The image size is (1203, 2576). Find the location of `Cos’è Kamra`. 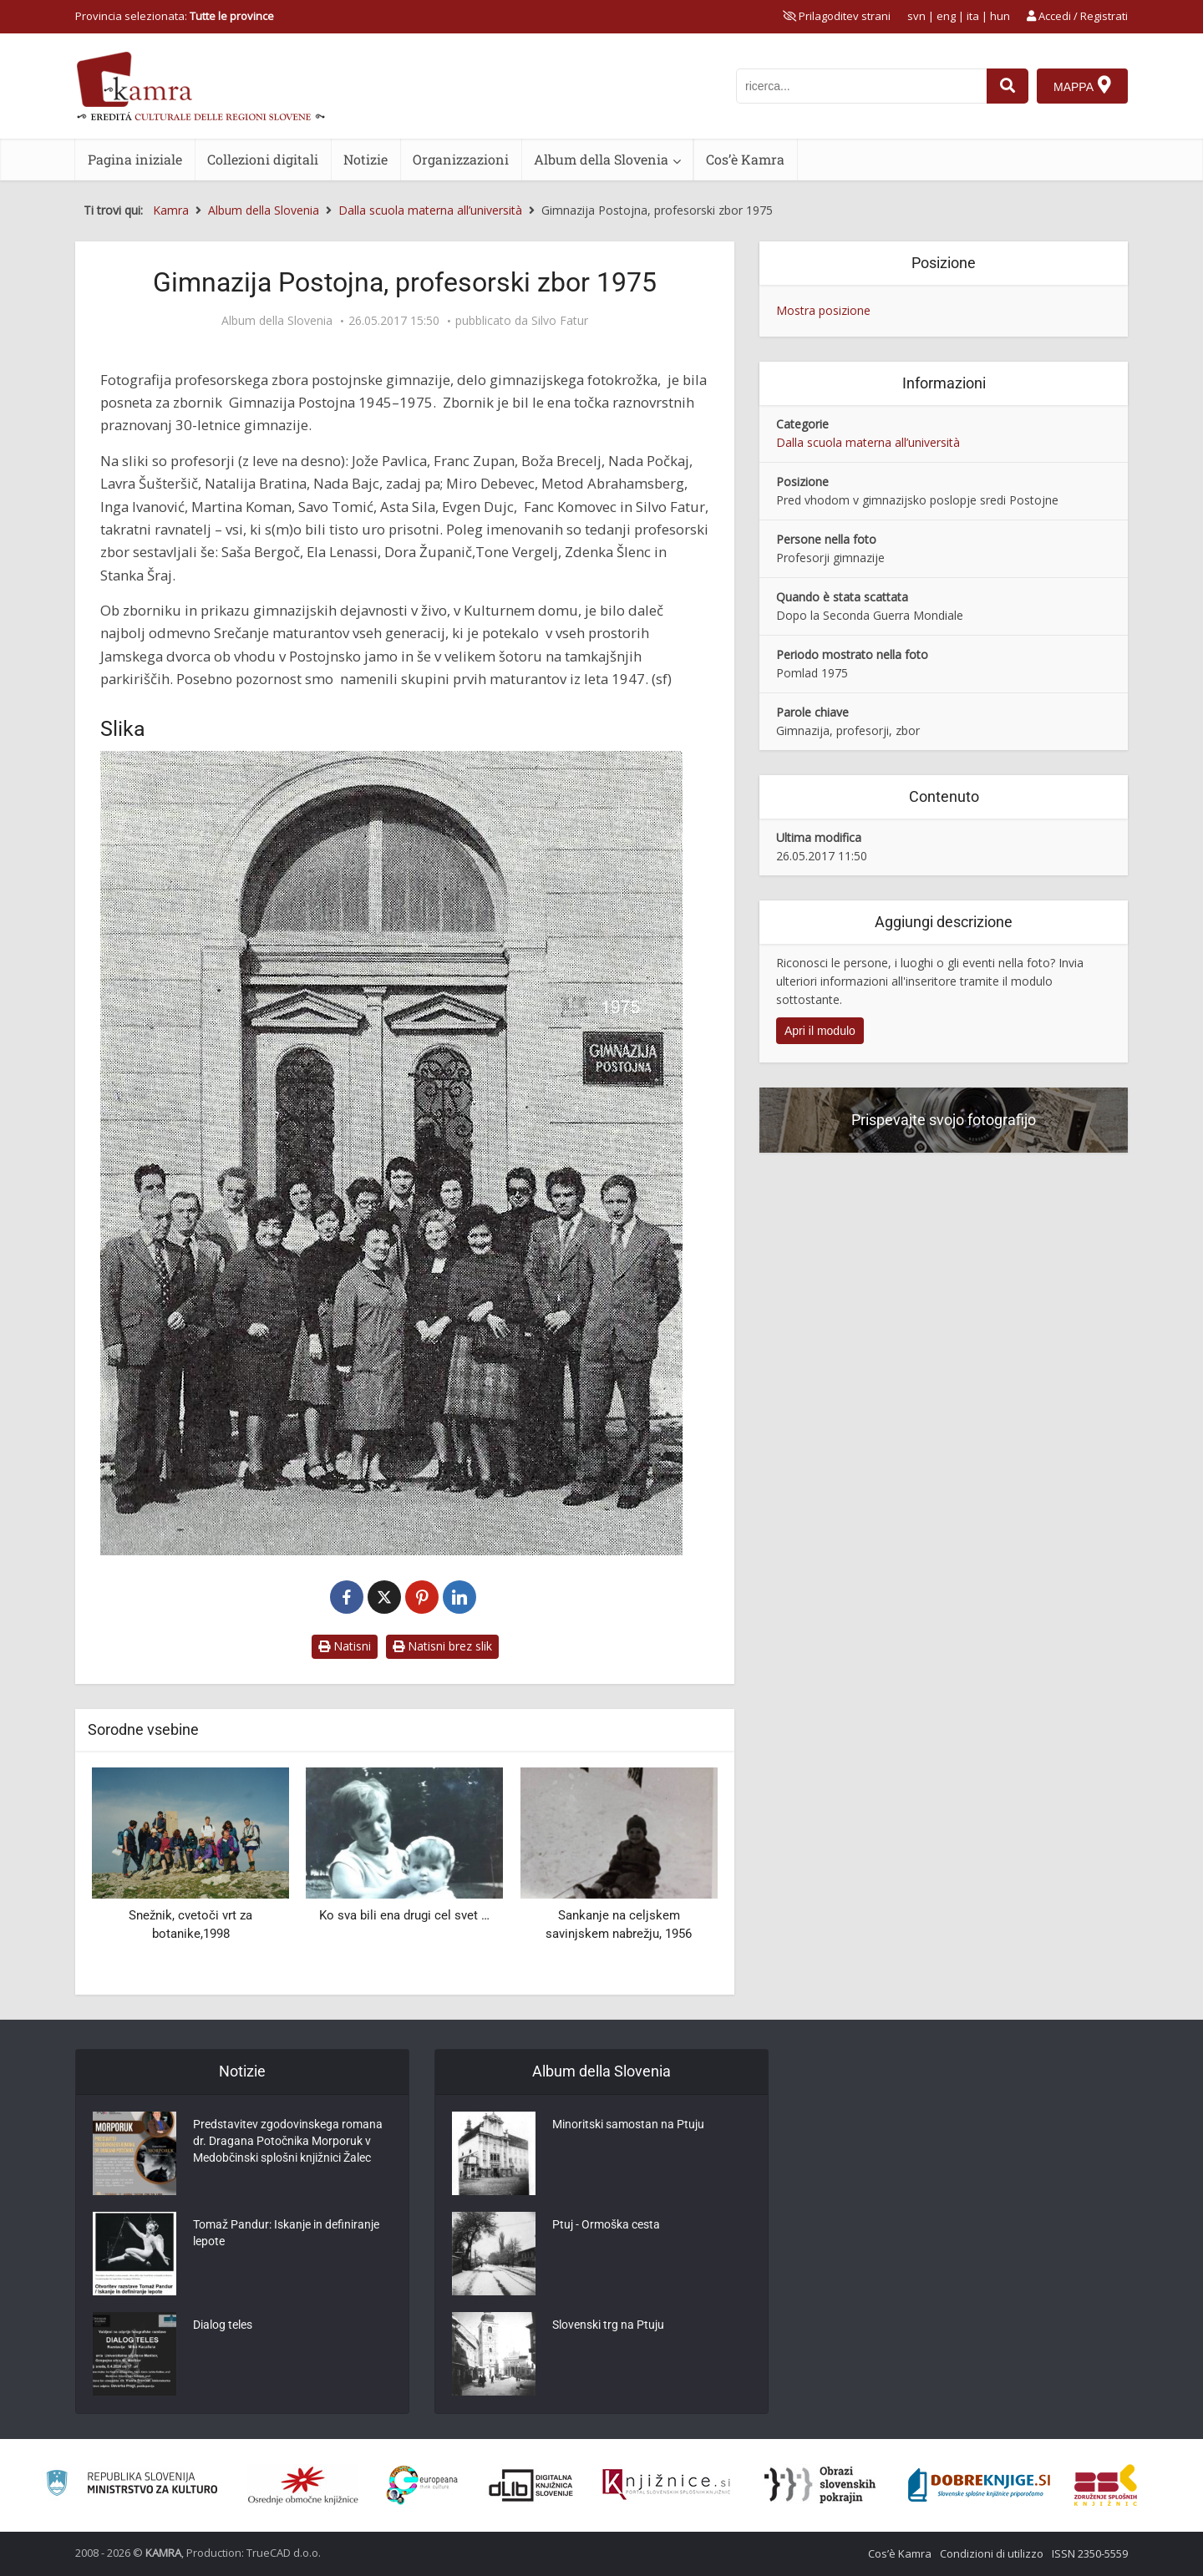

Cos’è Kamra is located at coordinates (745, 159).